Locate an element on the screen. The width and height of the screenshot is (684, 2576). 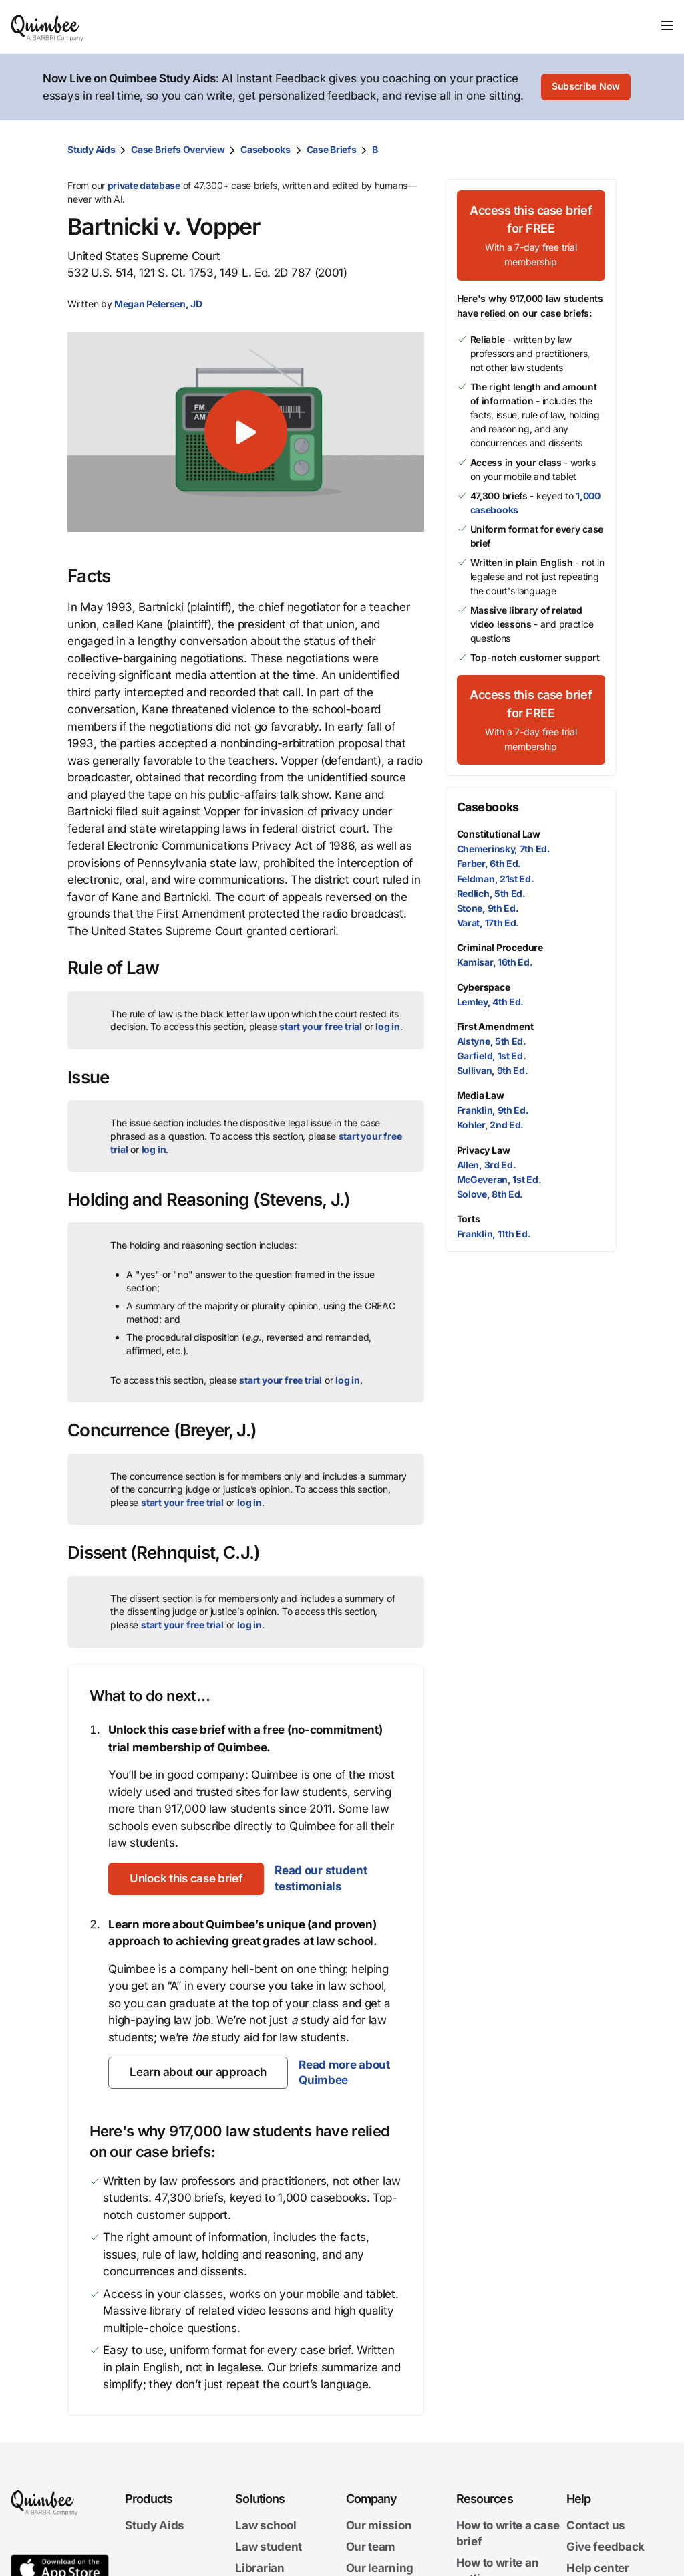
Read our student testimonials is located at coordinates (321, 1878).